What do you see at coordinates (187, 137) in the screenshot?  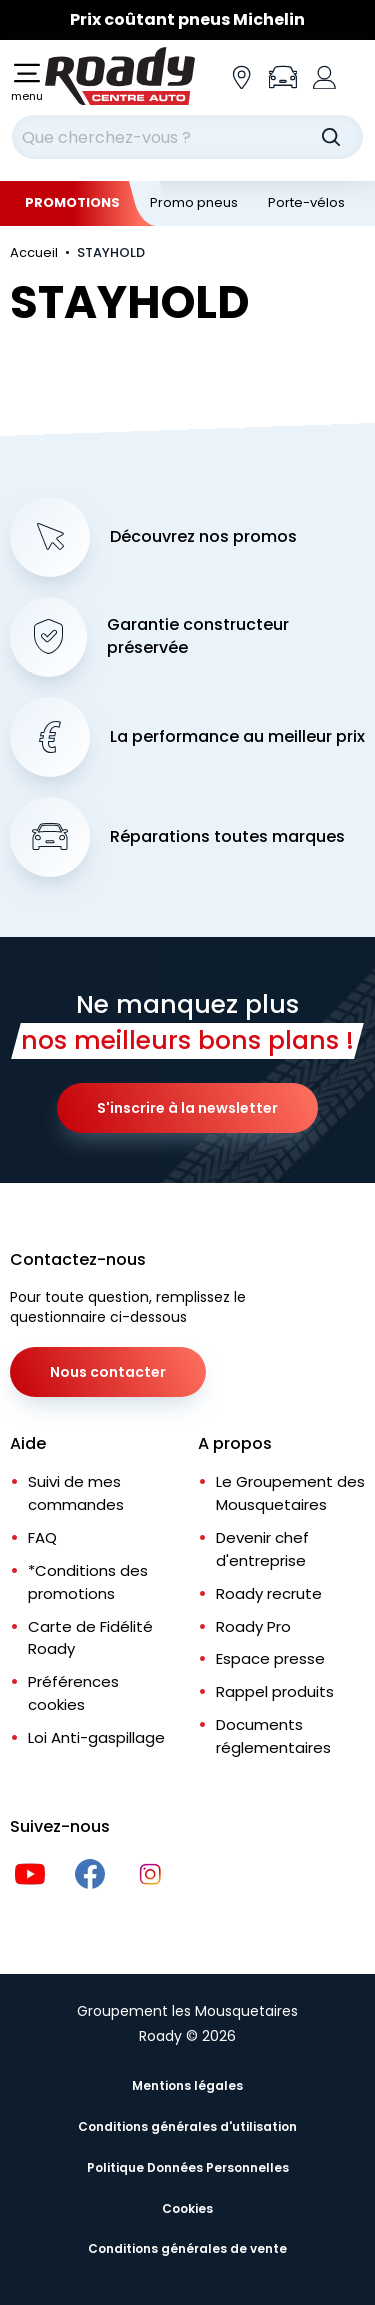 I see `[combobox]` at bounding box center [187, 137].